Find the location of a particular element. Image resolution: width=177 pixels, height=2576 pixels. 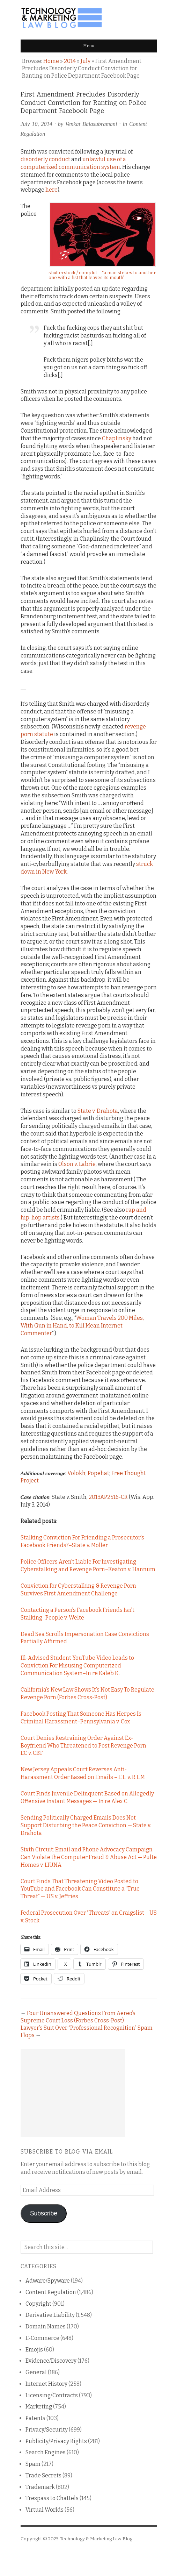

Court Finds That Threatening Video Posted to YouTube and Facebook Can Constitute a “True Threat” — US v. Jeffries is located at coordinates (80, 1889).